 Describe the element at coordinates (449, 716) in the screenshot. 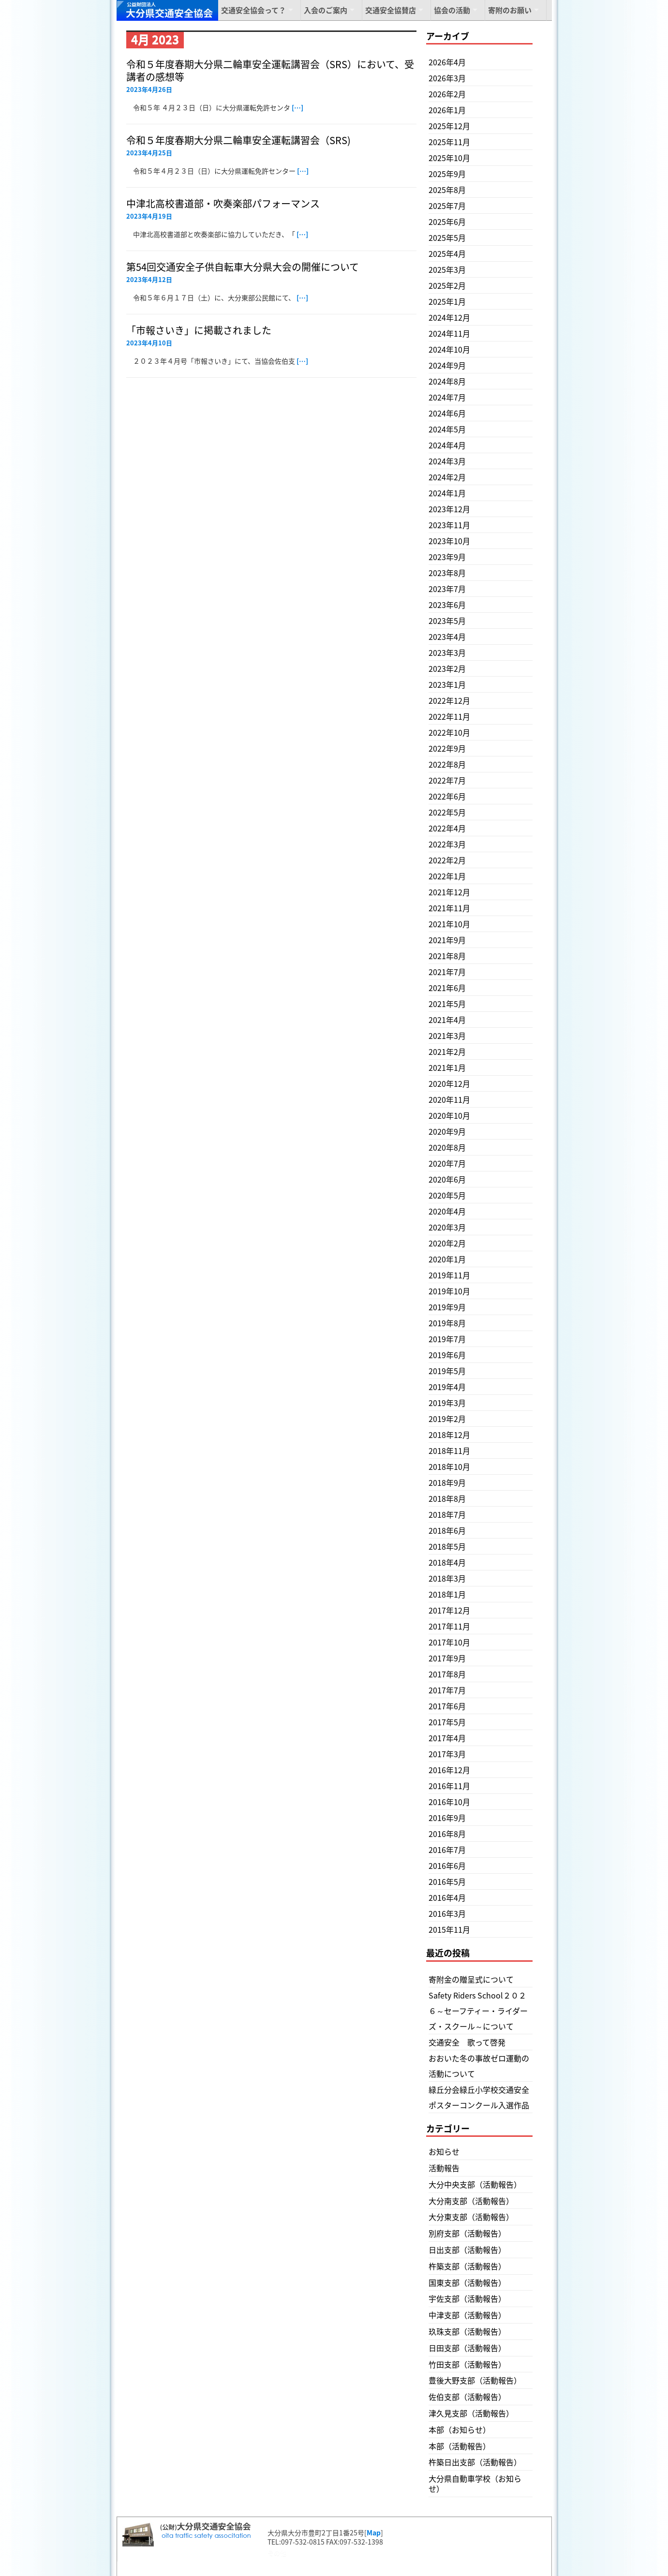

I see `2022年11月` at that location.